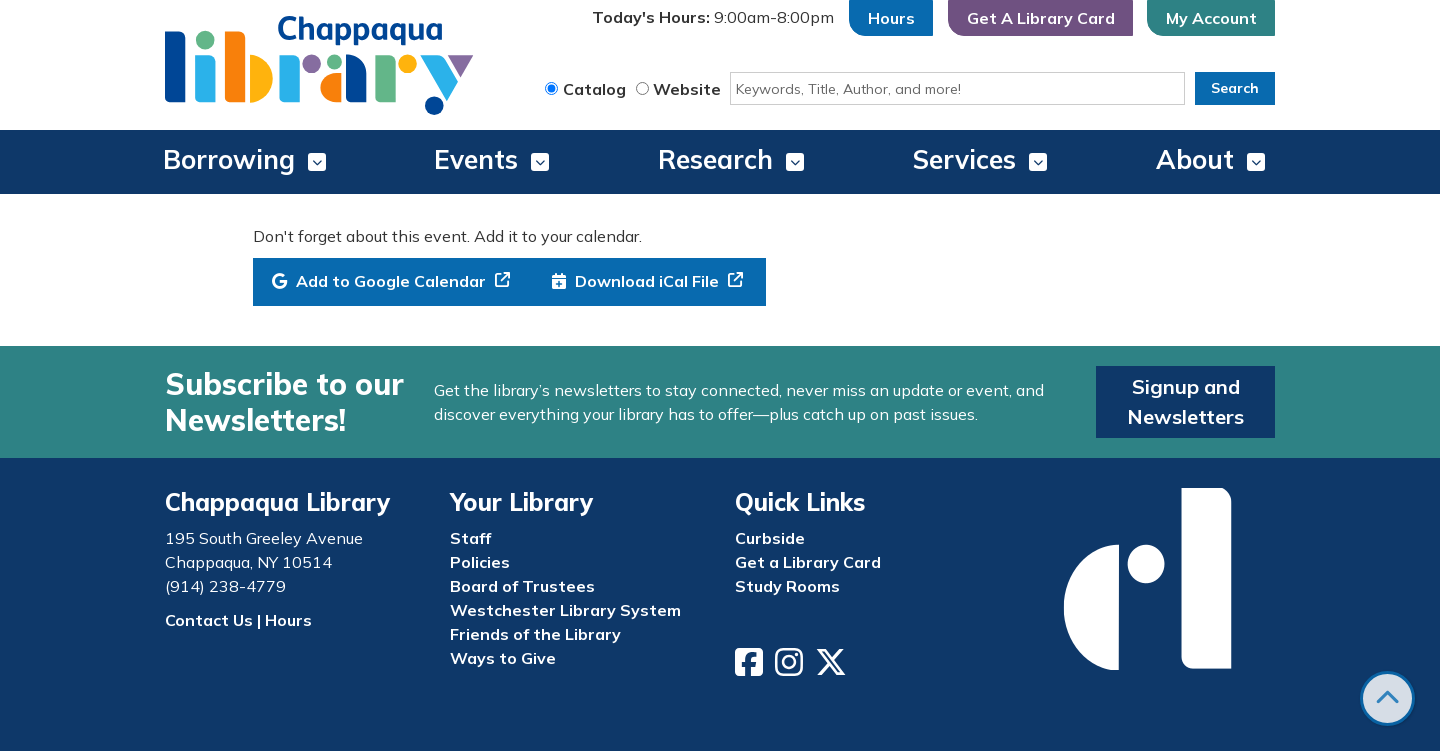 This screenshot has width=1440, height=751. Describe the element at coordinates (891, 18) in the screenshot. I see `Hours` at that location.